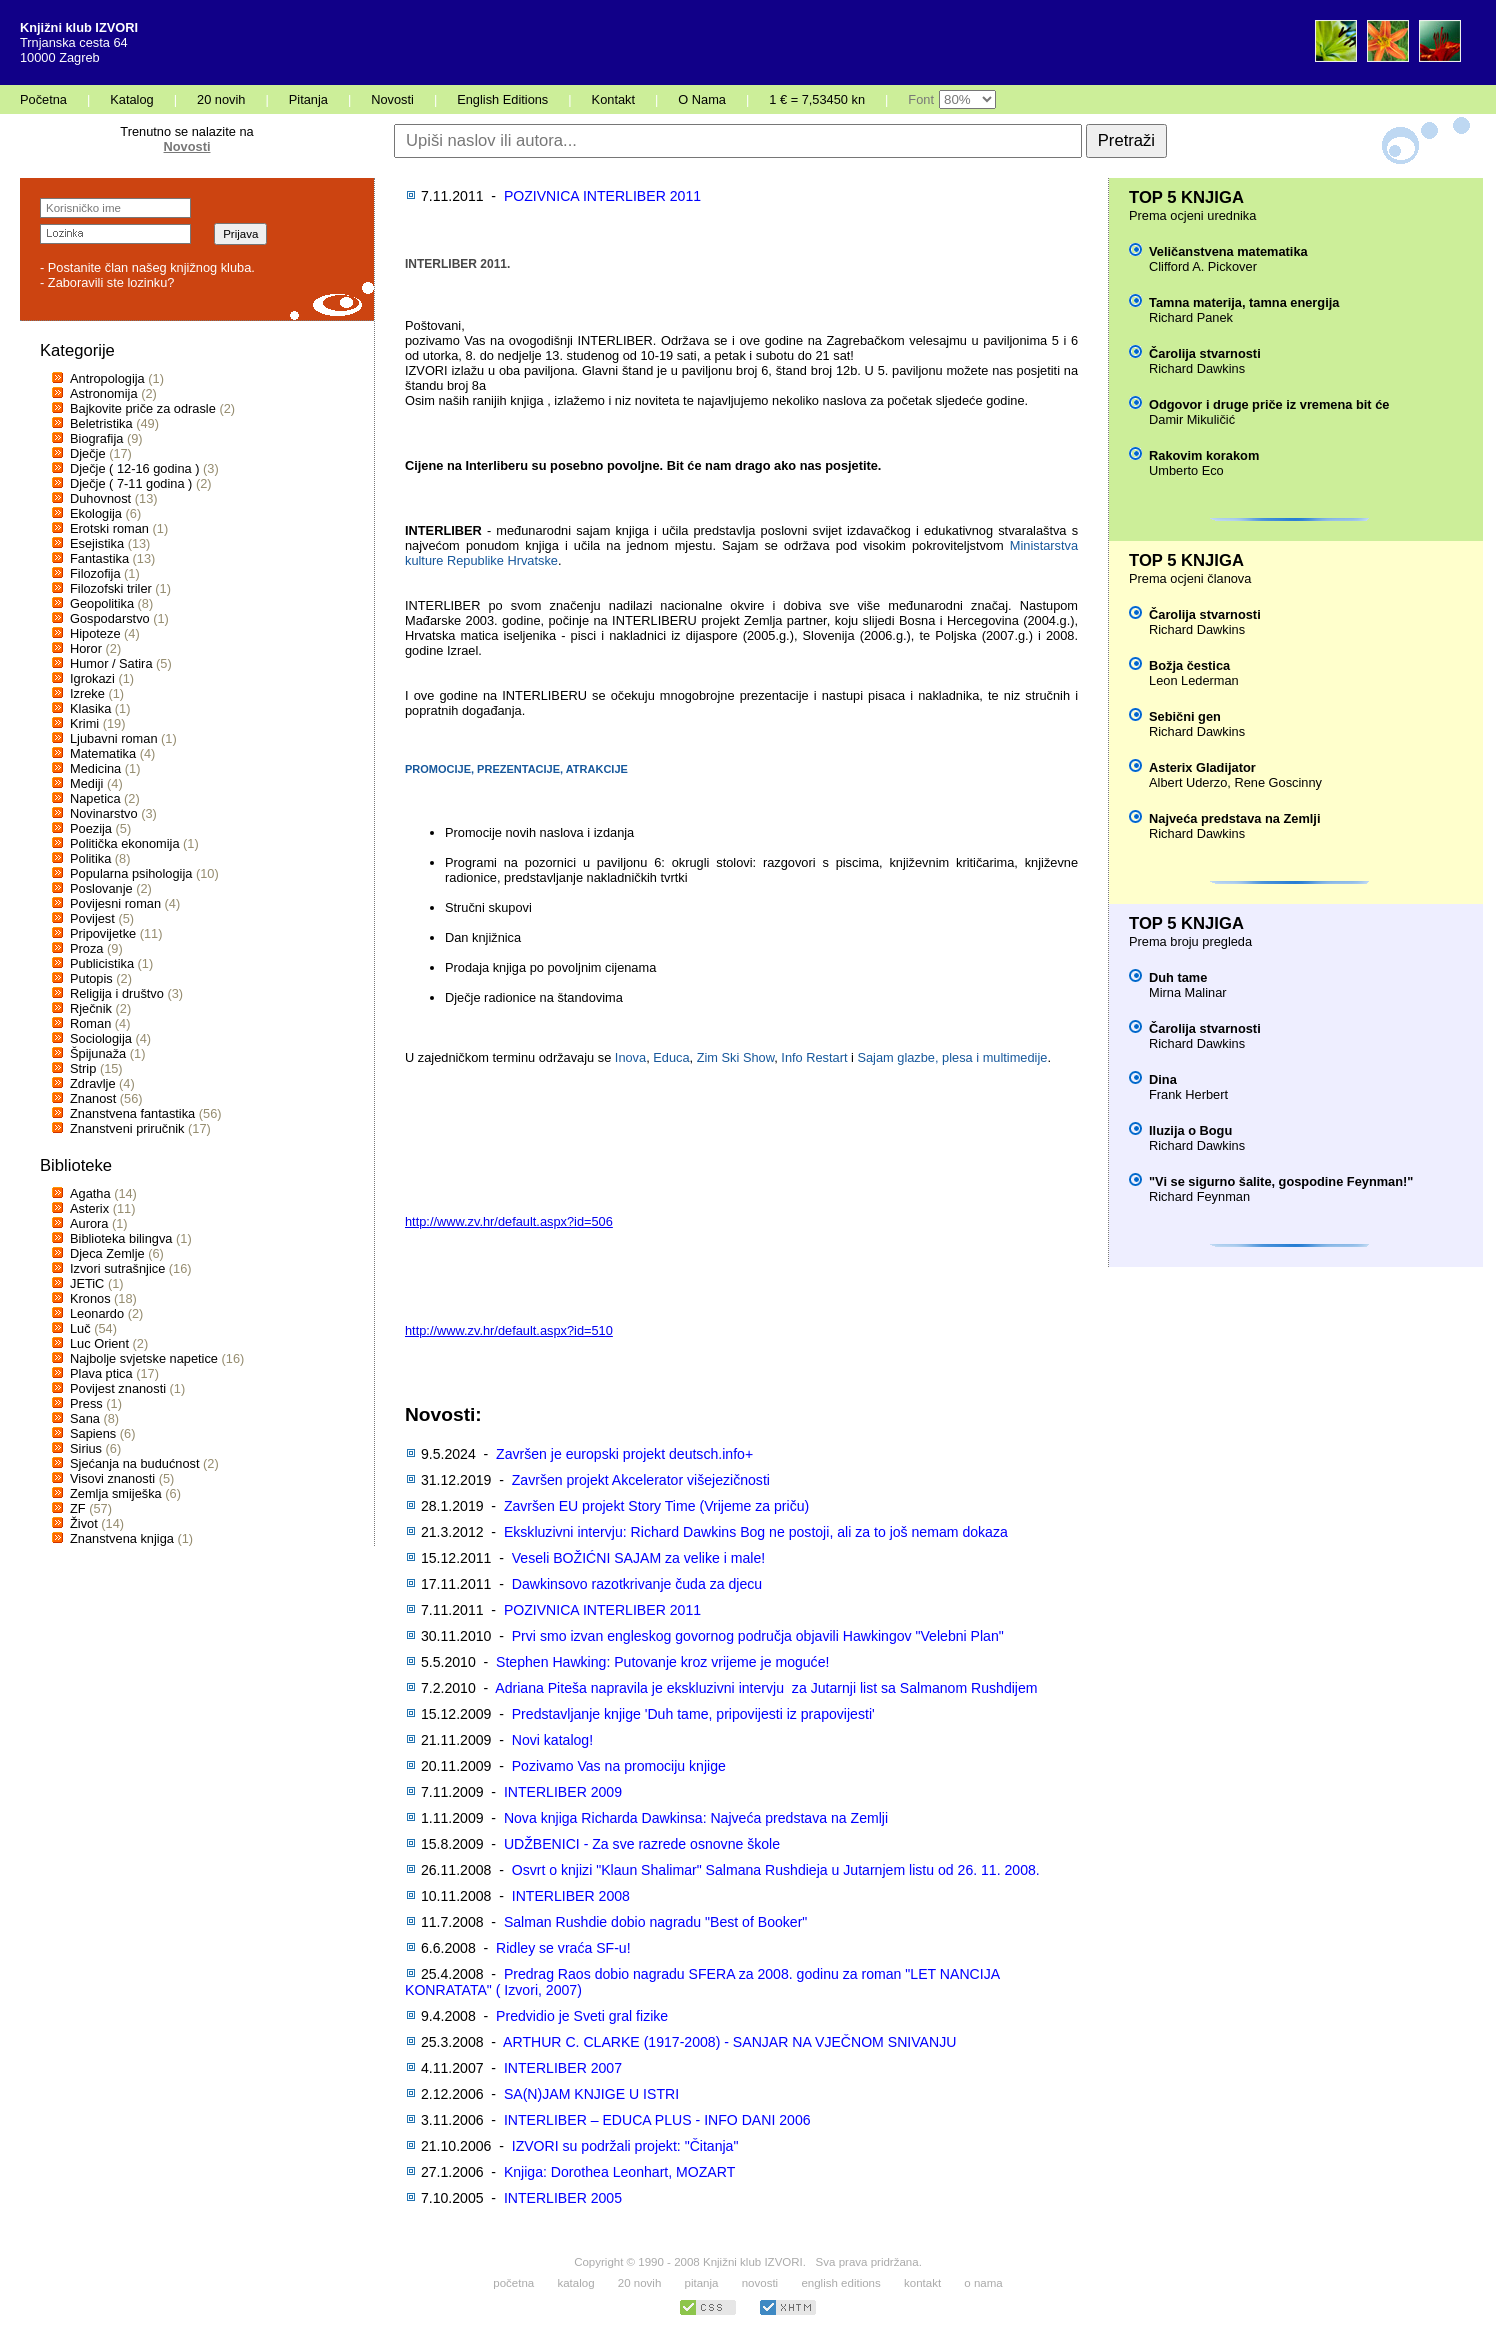  Describe the element at coordinates (132, 1113) in the screenshot. I see `Znanstvena fantastika` at that location.